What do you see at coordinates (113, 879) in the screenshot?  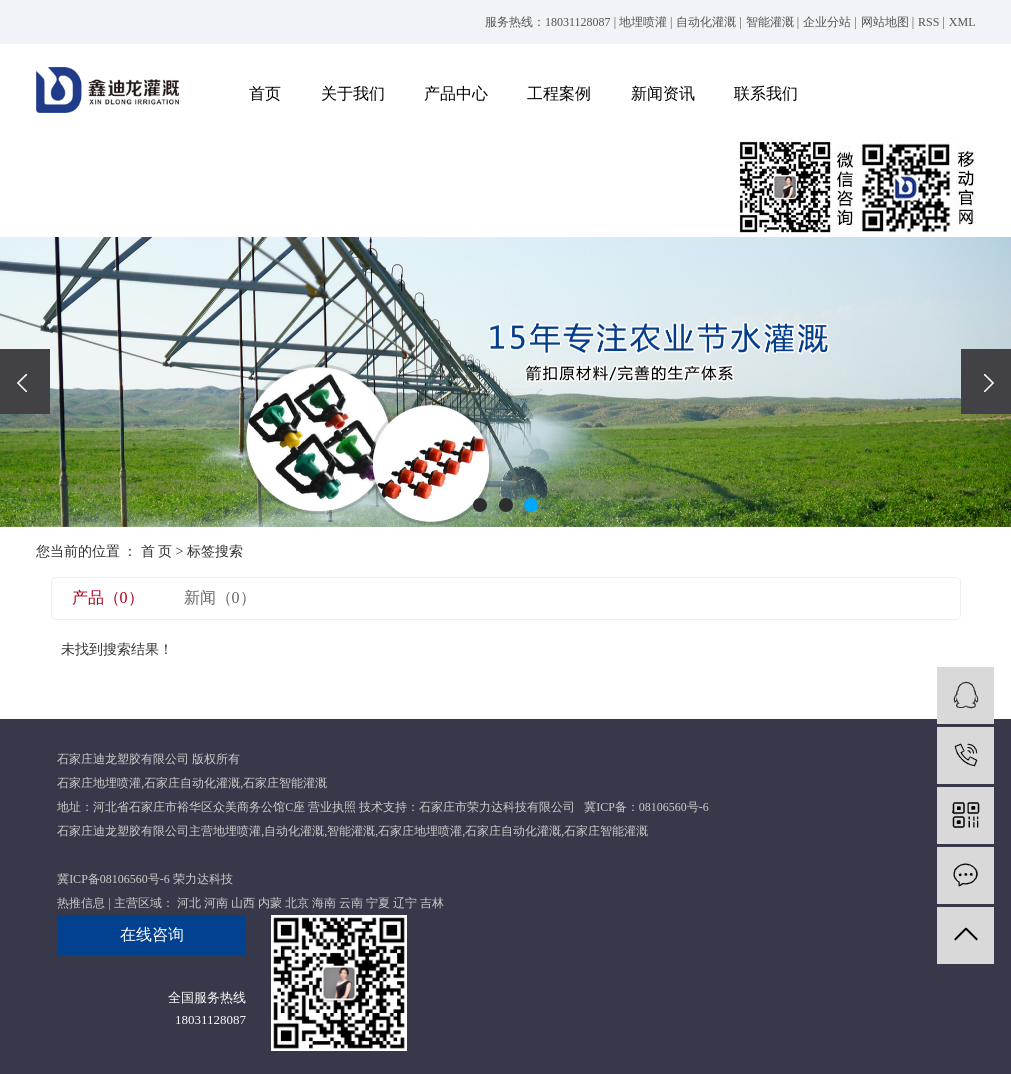 I see `冀ICP备08106560号-6` at bounding box center [113, 879].